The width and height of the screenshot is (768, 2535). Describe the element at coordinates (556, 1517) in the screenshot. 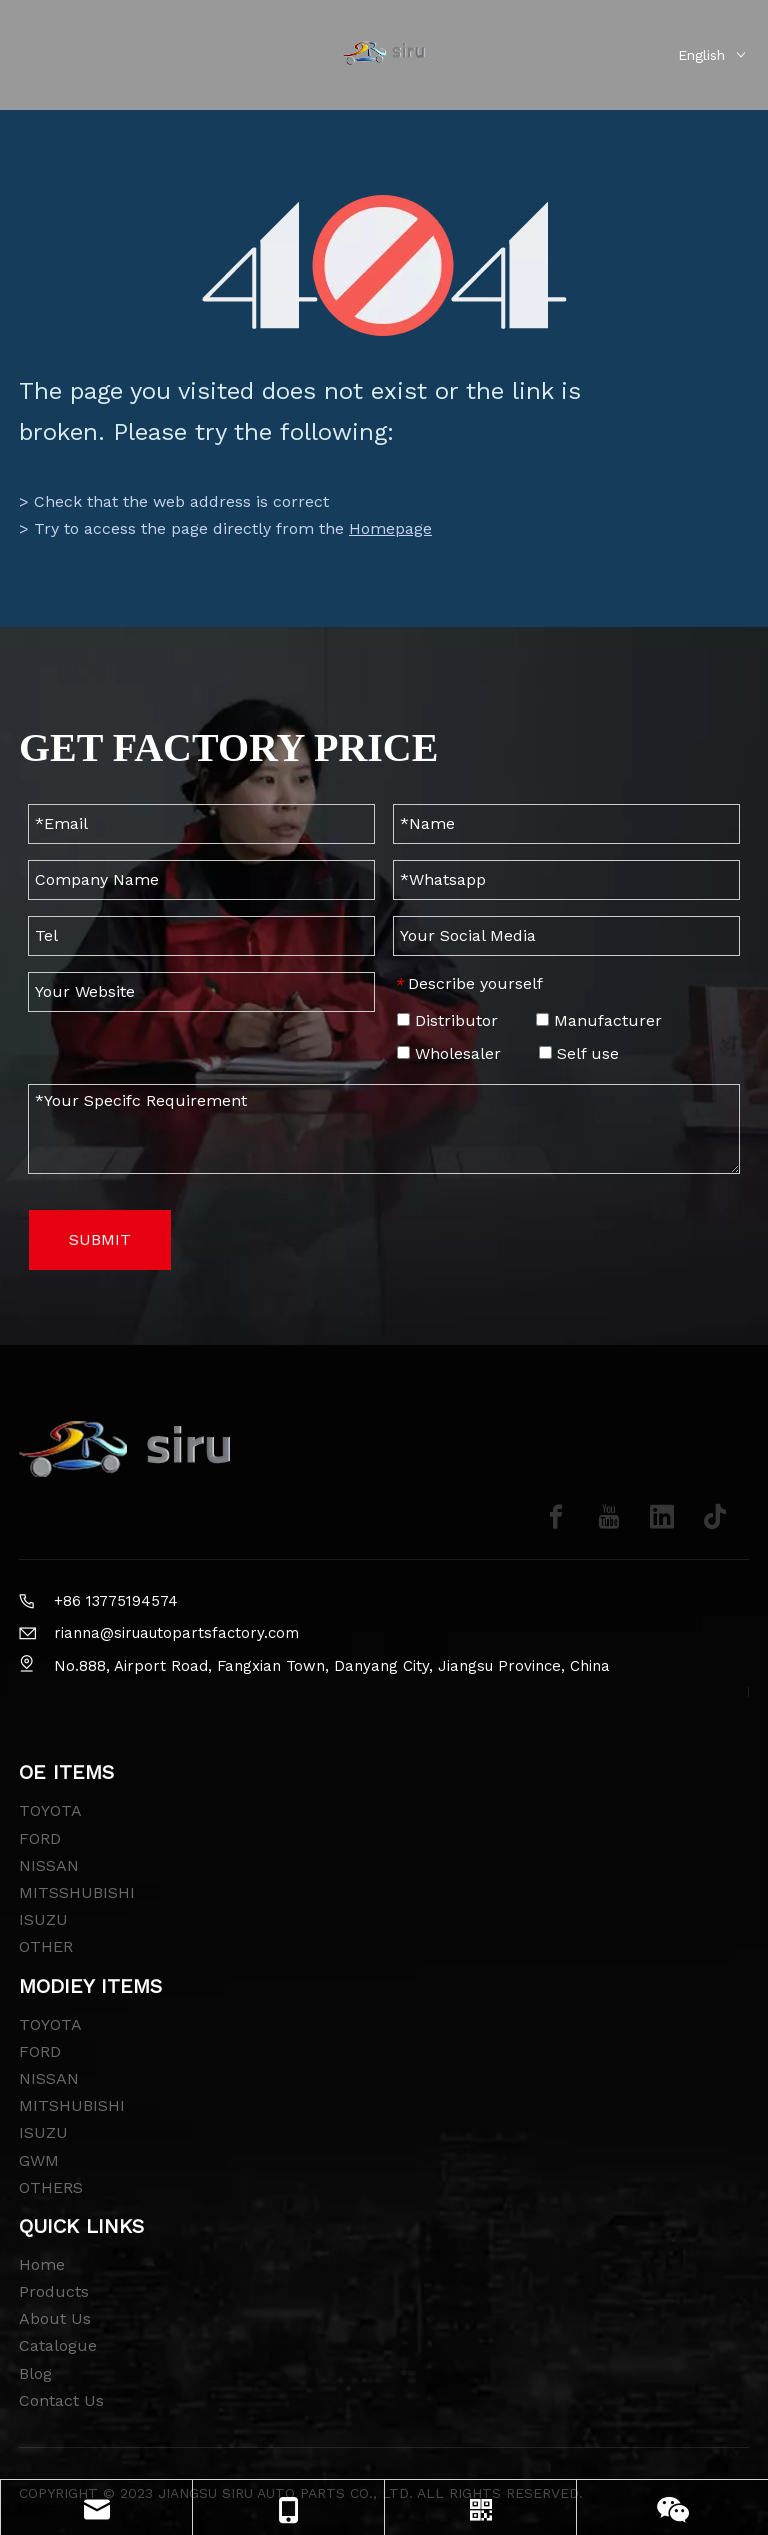

I see `[Facebook]` at that location.